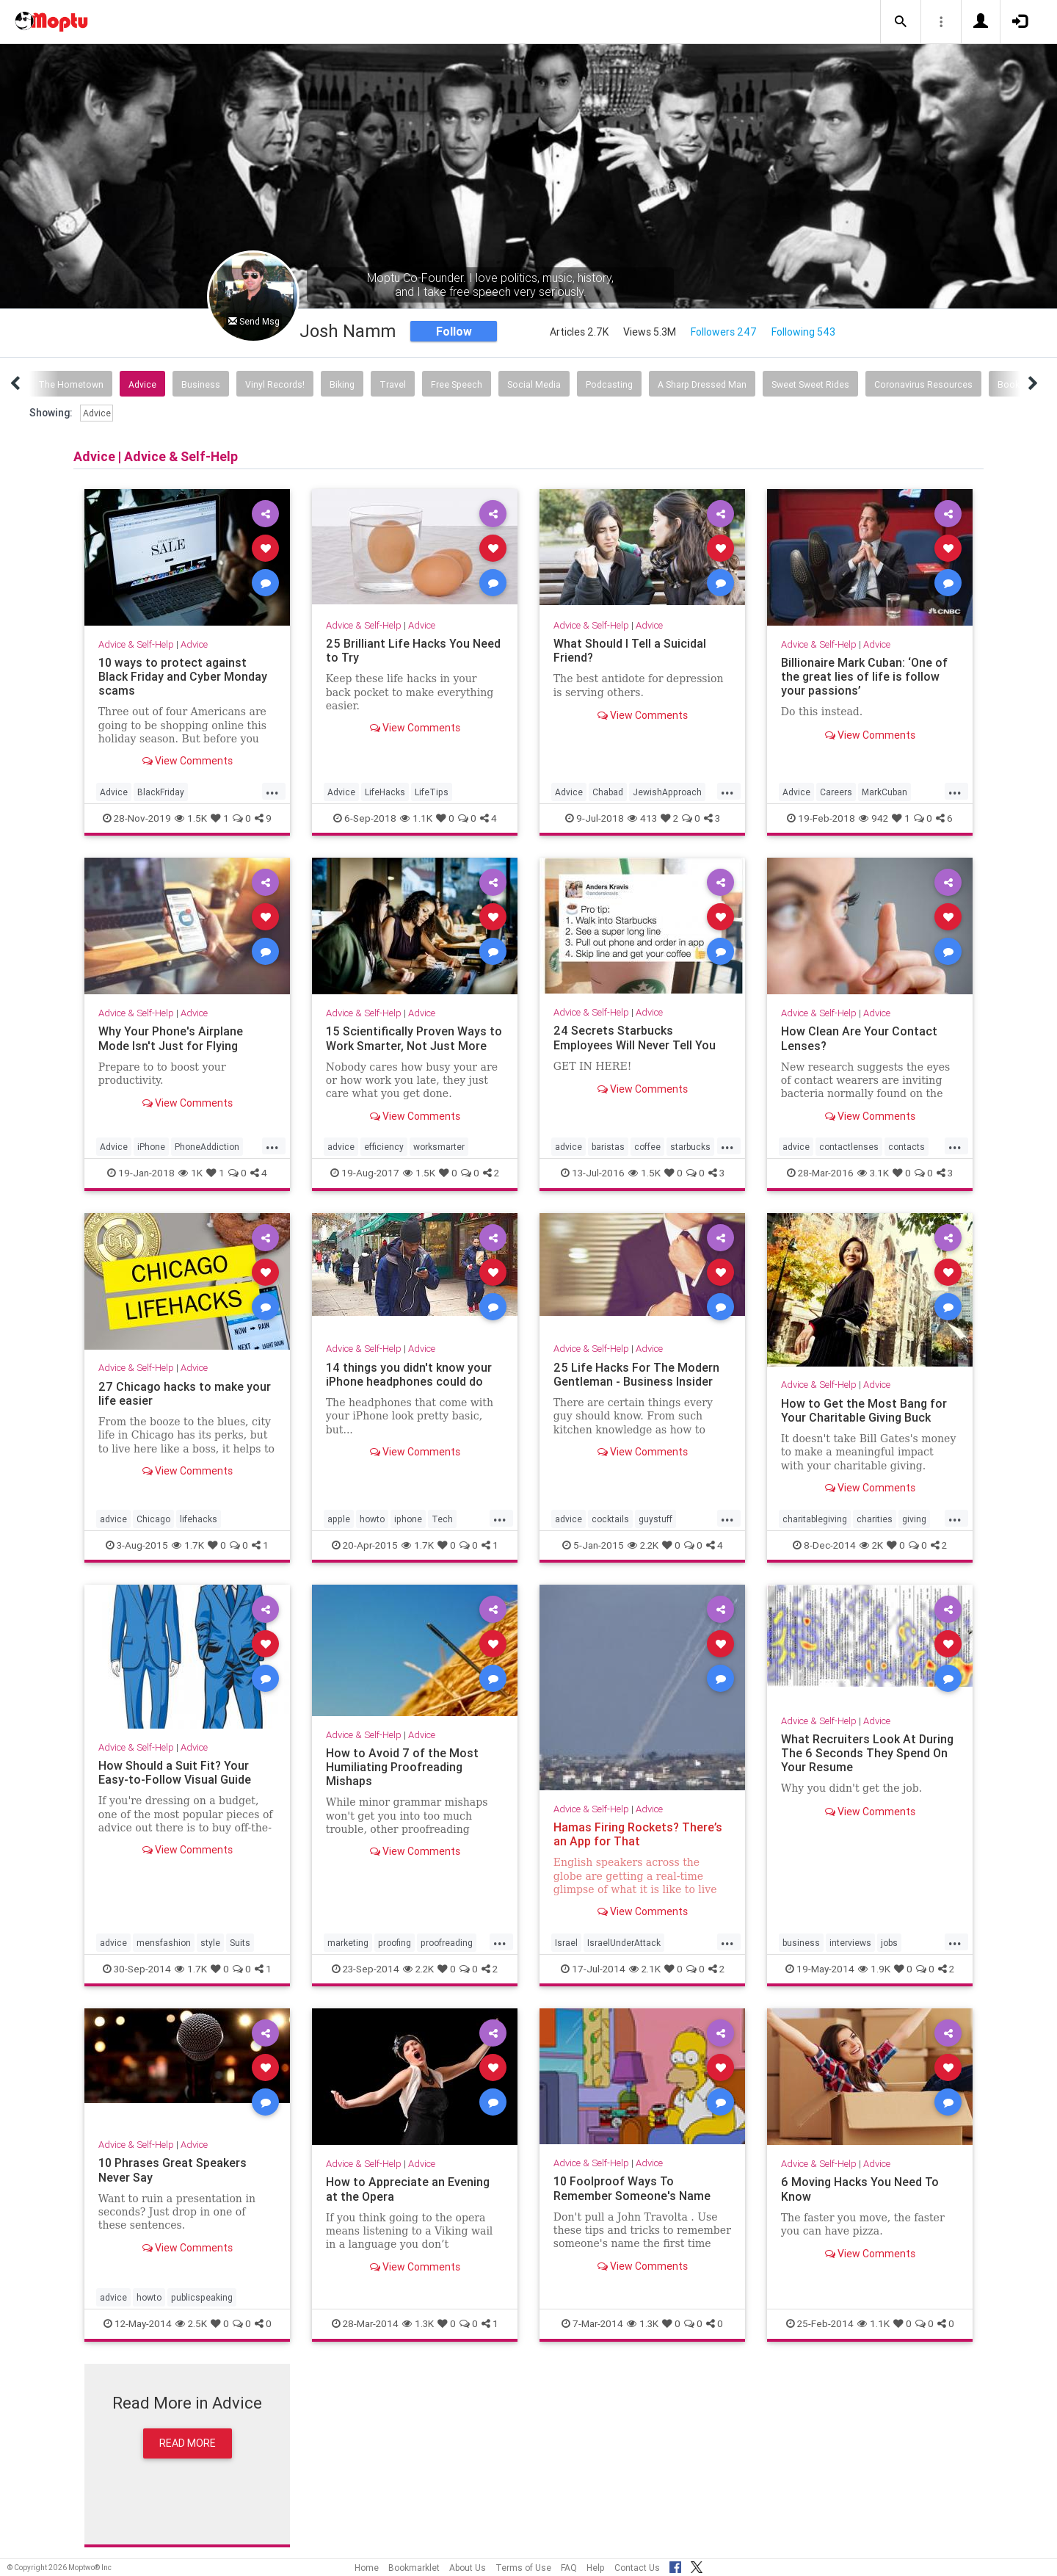 This screenshot has width=1057, height=2576. I want to click on cocktails, so click(610, 1518).